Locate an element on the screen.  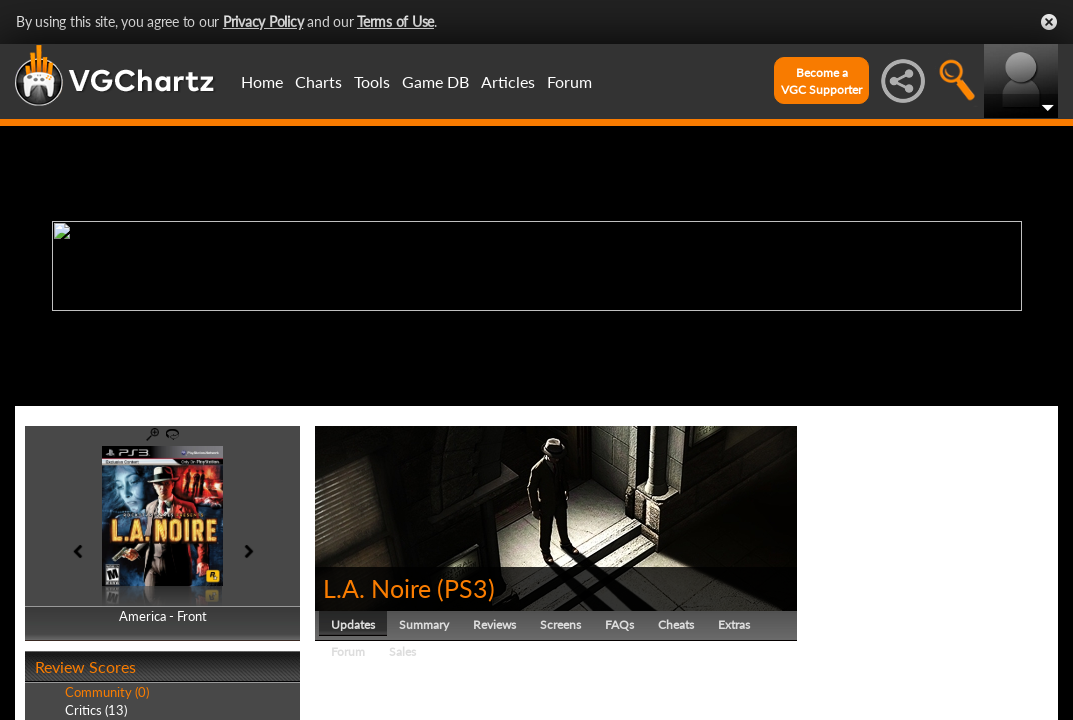
Terms of Use is located at coordinates (395, 21).